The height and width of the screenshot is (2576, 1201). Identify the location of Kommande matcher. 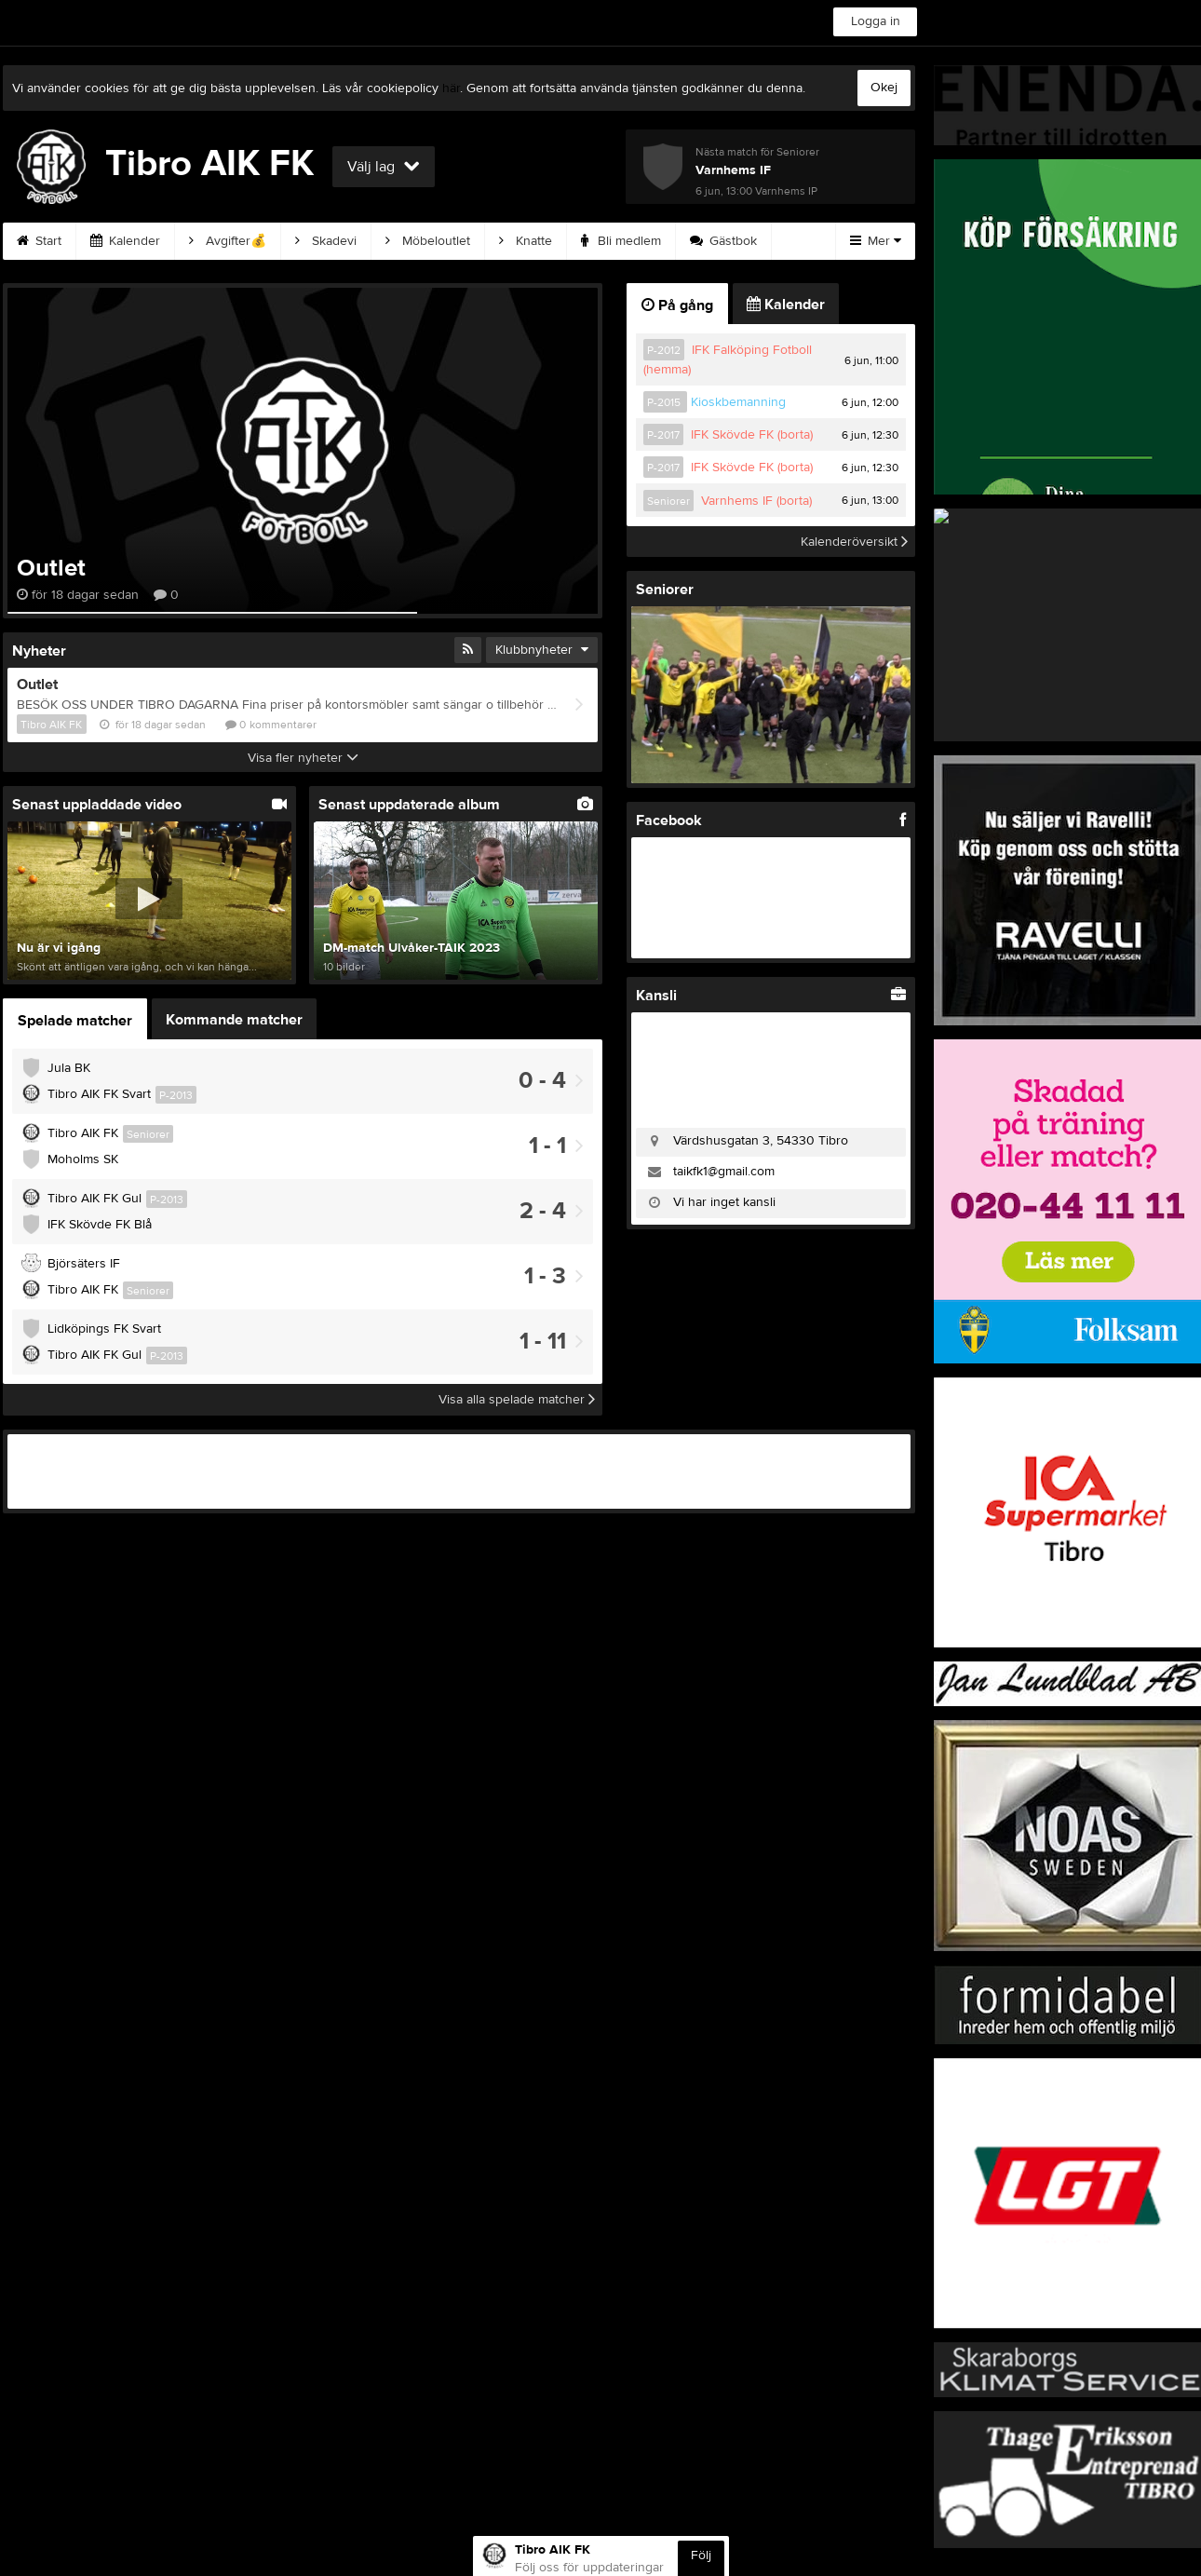
(234, 1019).